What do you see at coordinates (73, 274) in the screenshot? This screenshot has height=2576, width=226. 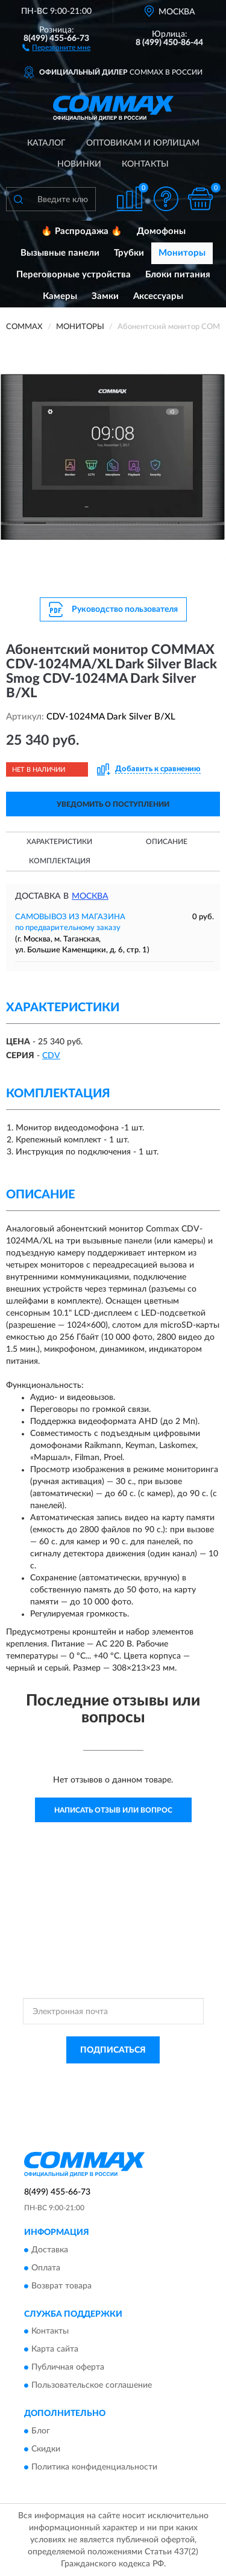 I see `Переговорные устройства` at bounding box center [73, 274].